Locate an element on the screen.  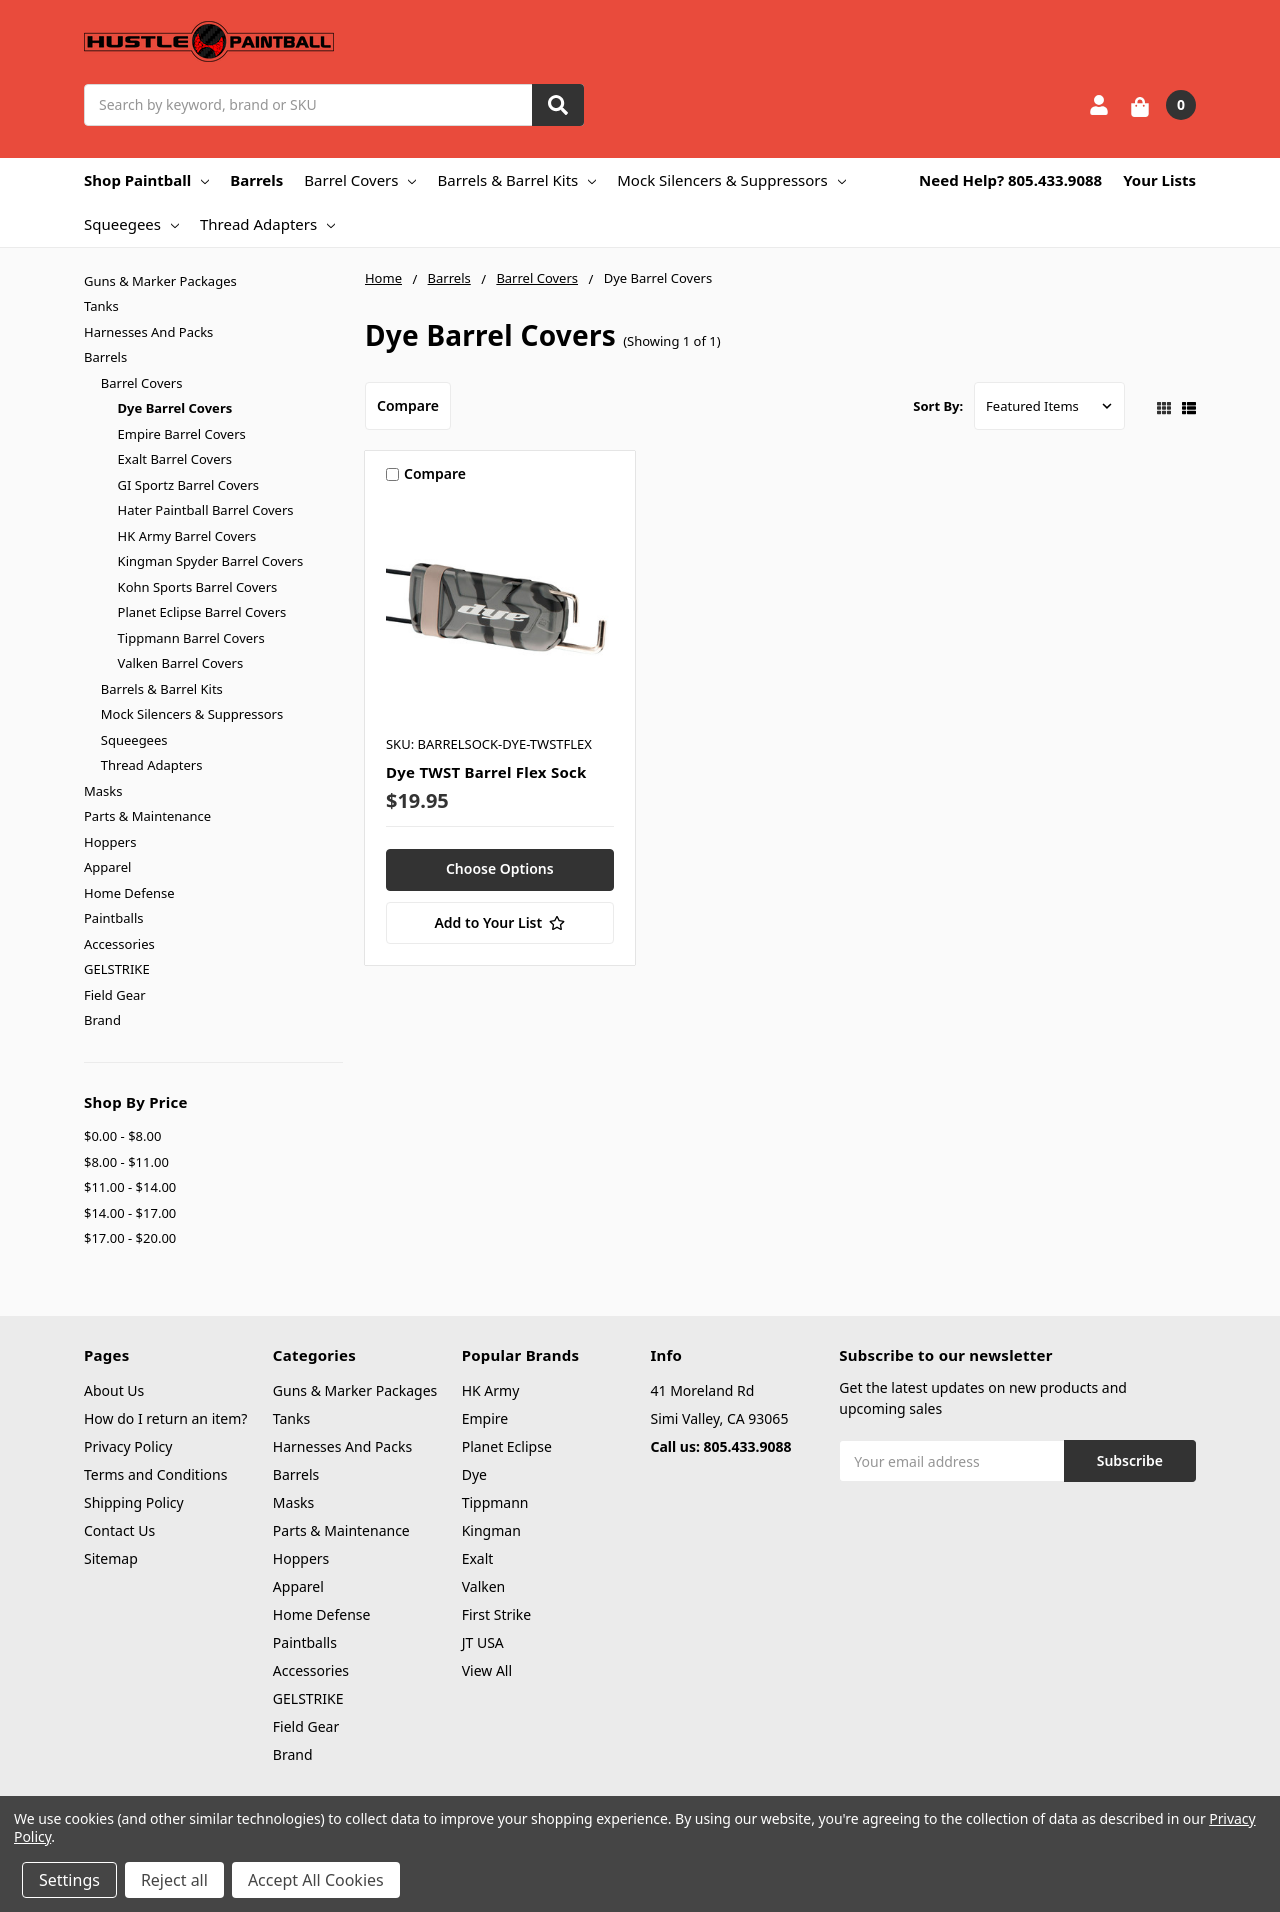
Shipping Policy is located at coordinates (134, 1502).